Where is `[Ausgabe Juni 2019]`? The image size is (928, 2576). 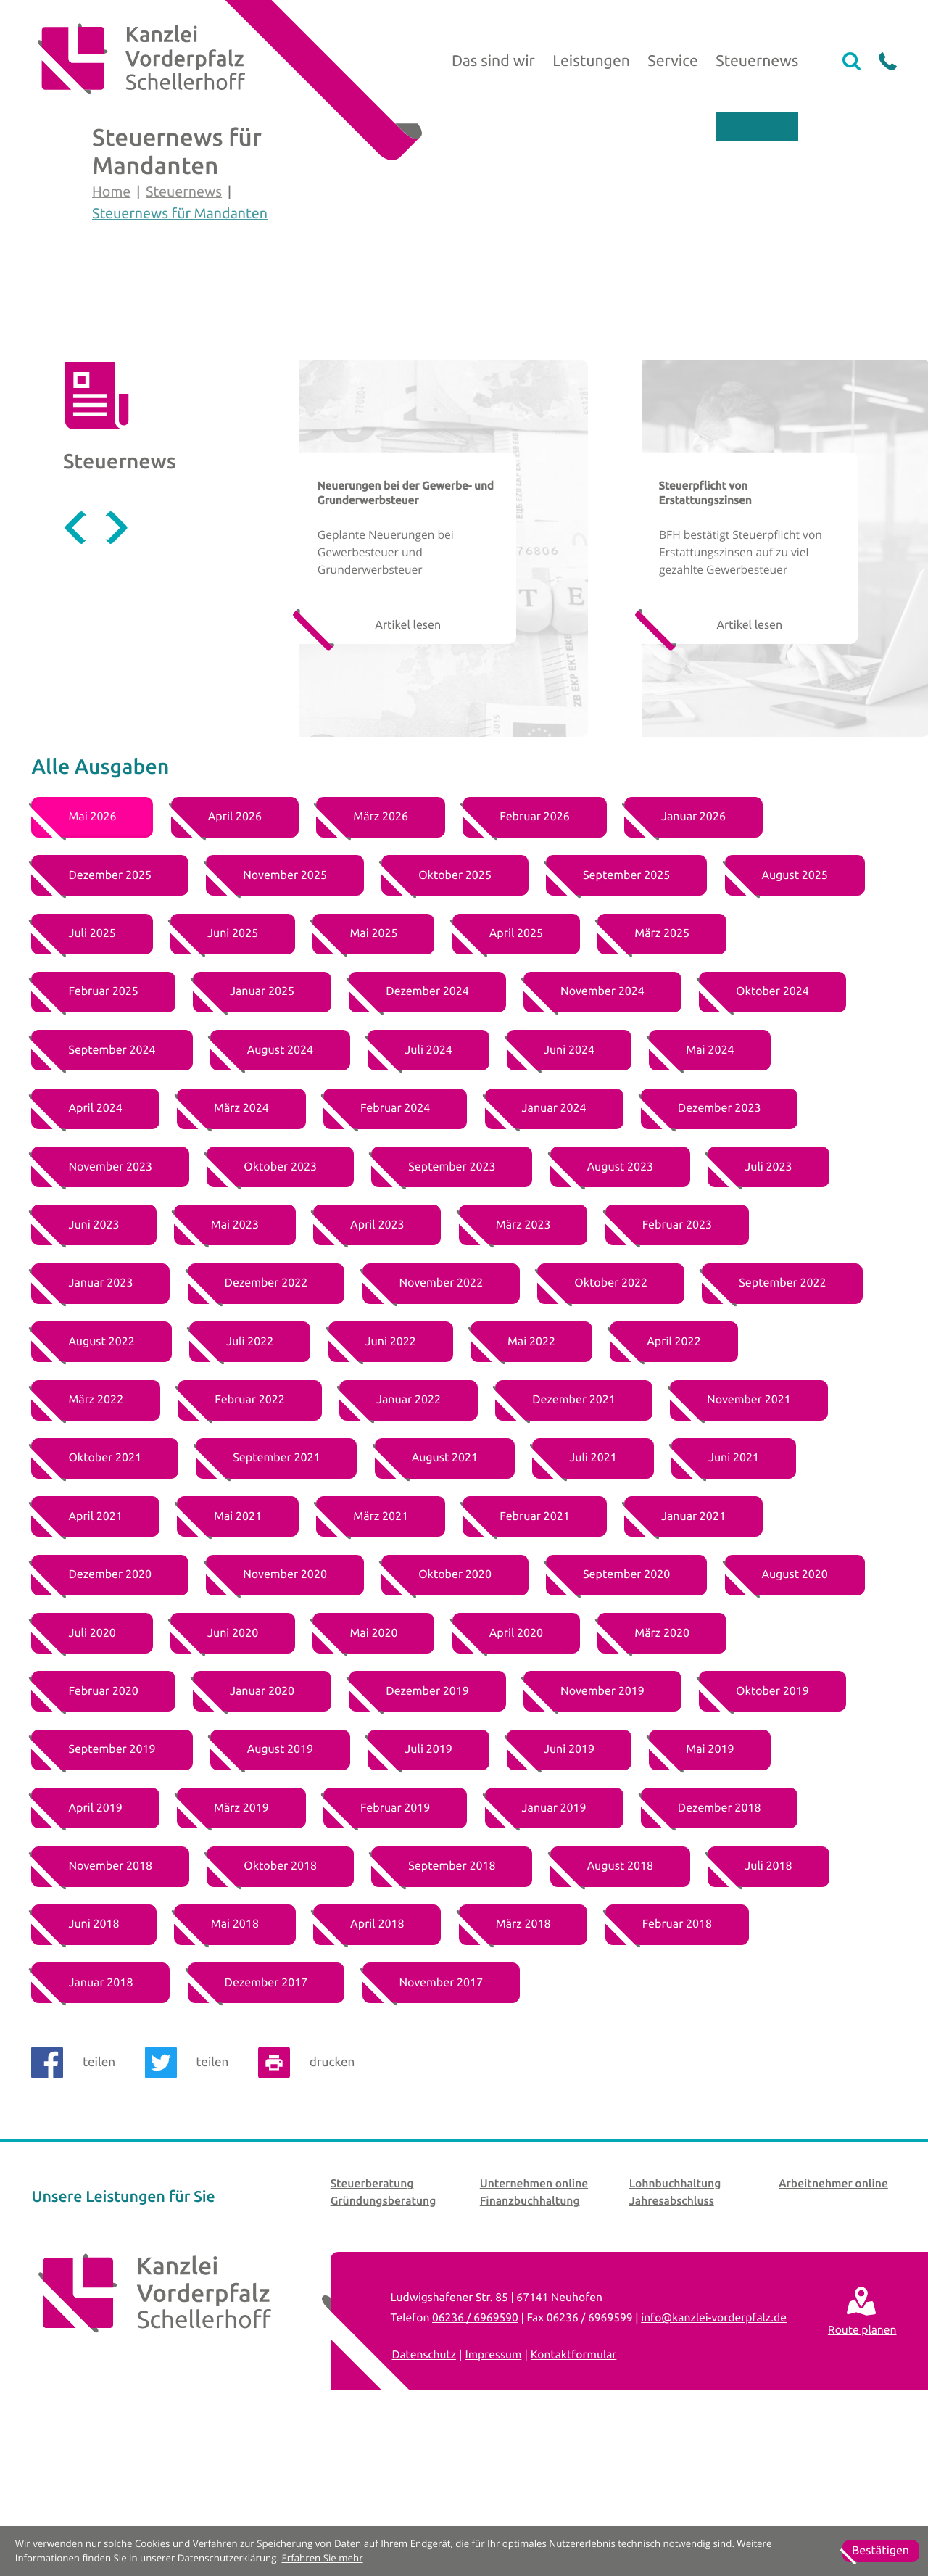
[Ausgabe Juni 2019] is located at coordinates (569, 1886).